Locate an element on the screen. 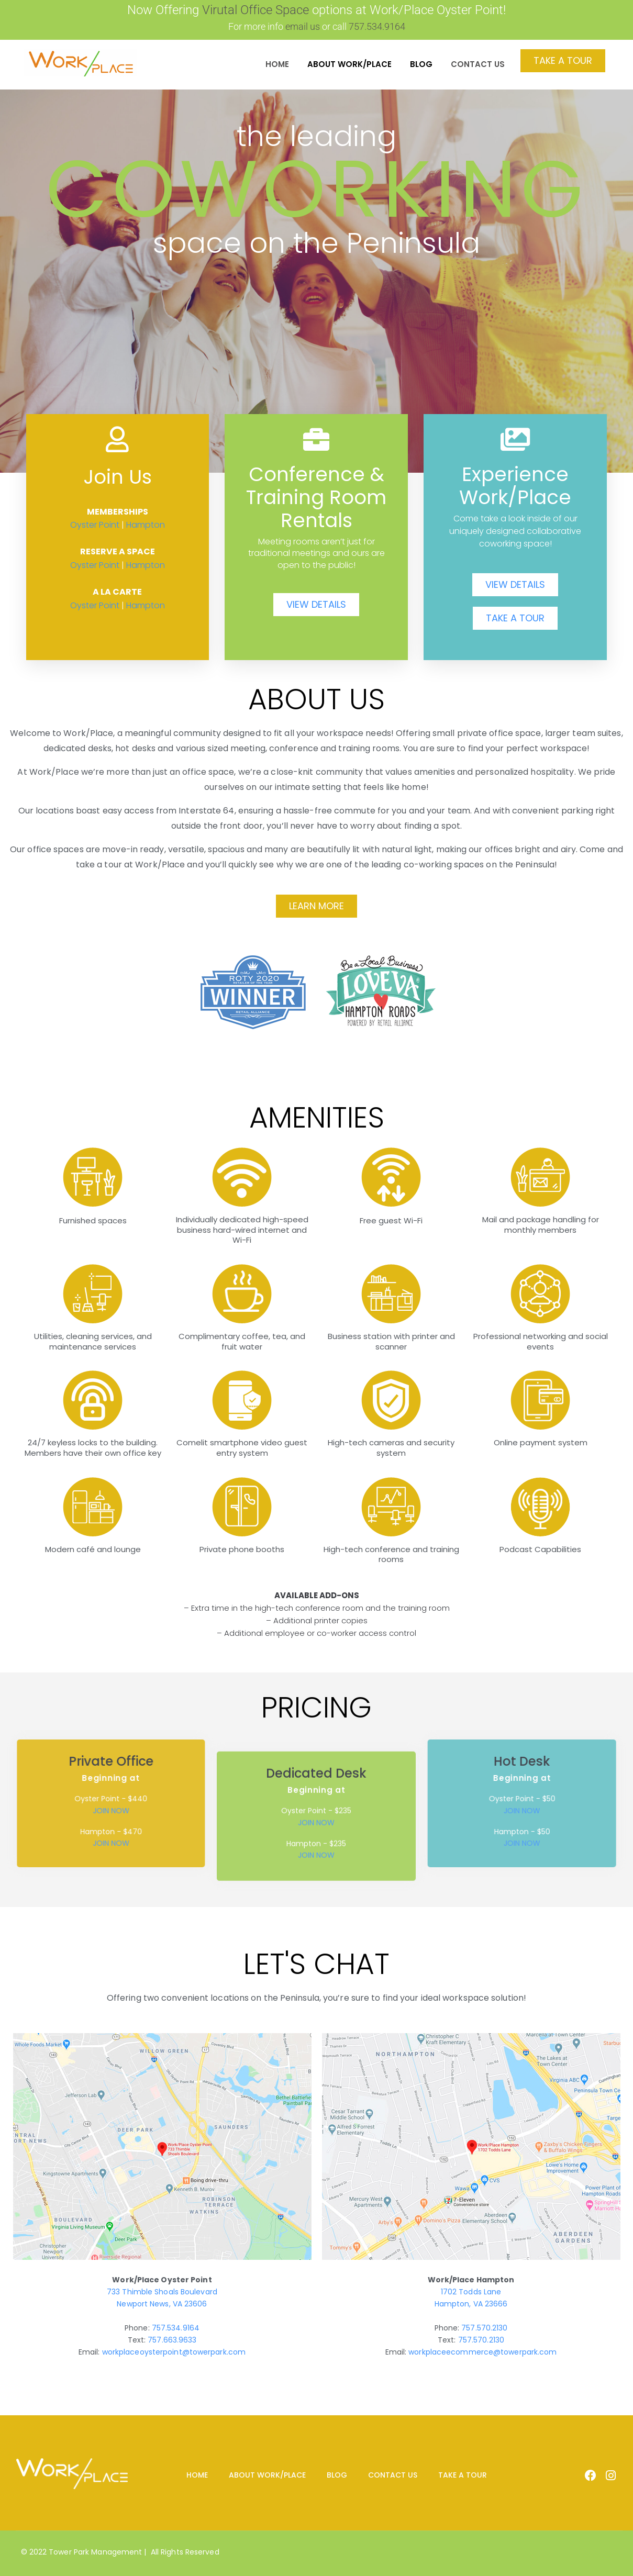 The height and width of the screenshot is (2576, 633). Hampton is located at coordinates (145, 525).